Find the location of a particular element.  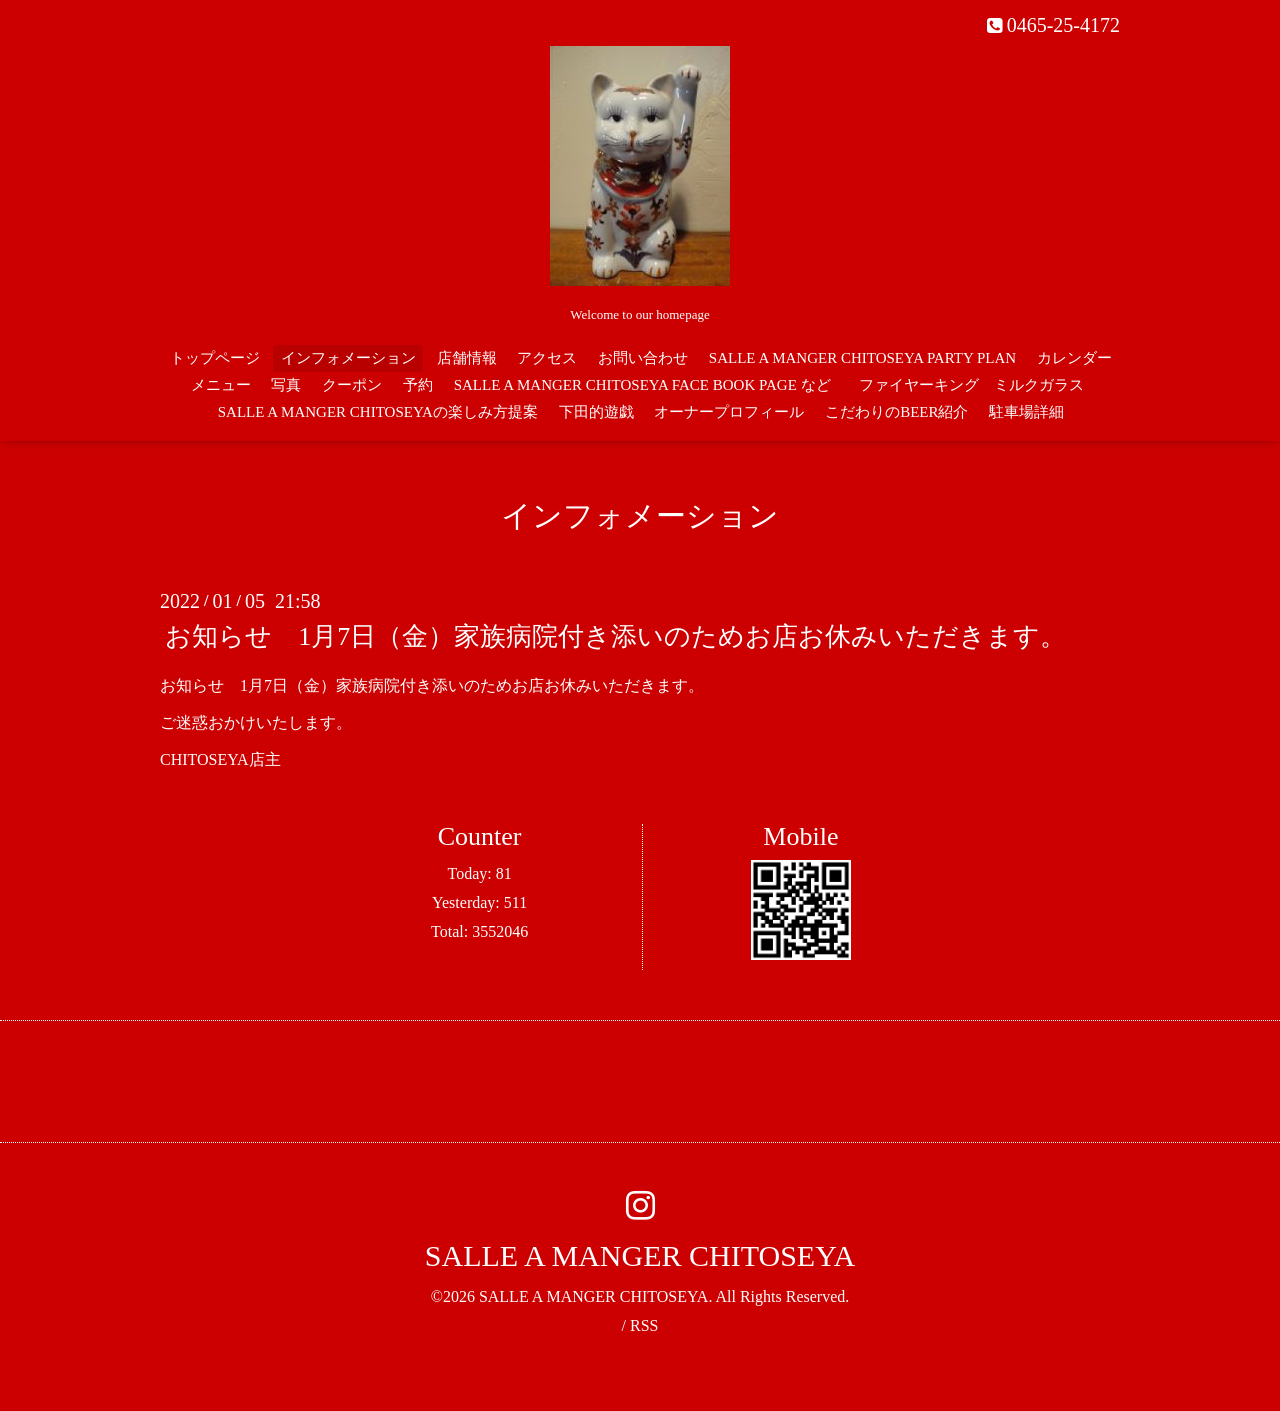

SALLE A MANGER CHITOSEYAの楽しみ方提案 is located at coordinates (378, 412).